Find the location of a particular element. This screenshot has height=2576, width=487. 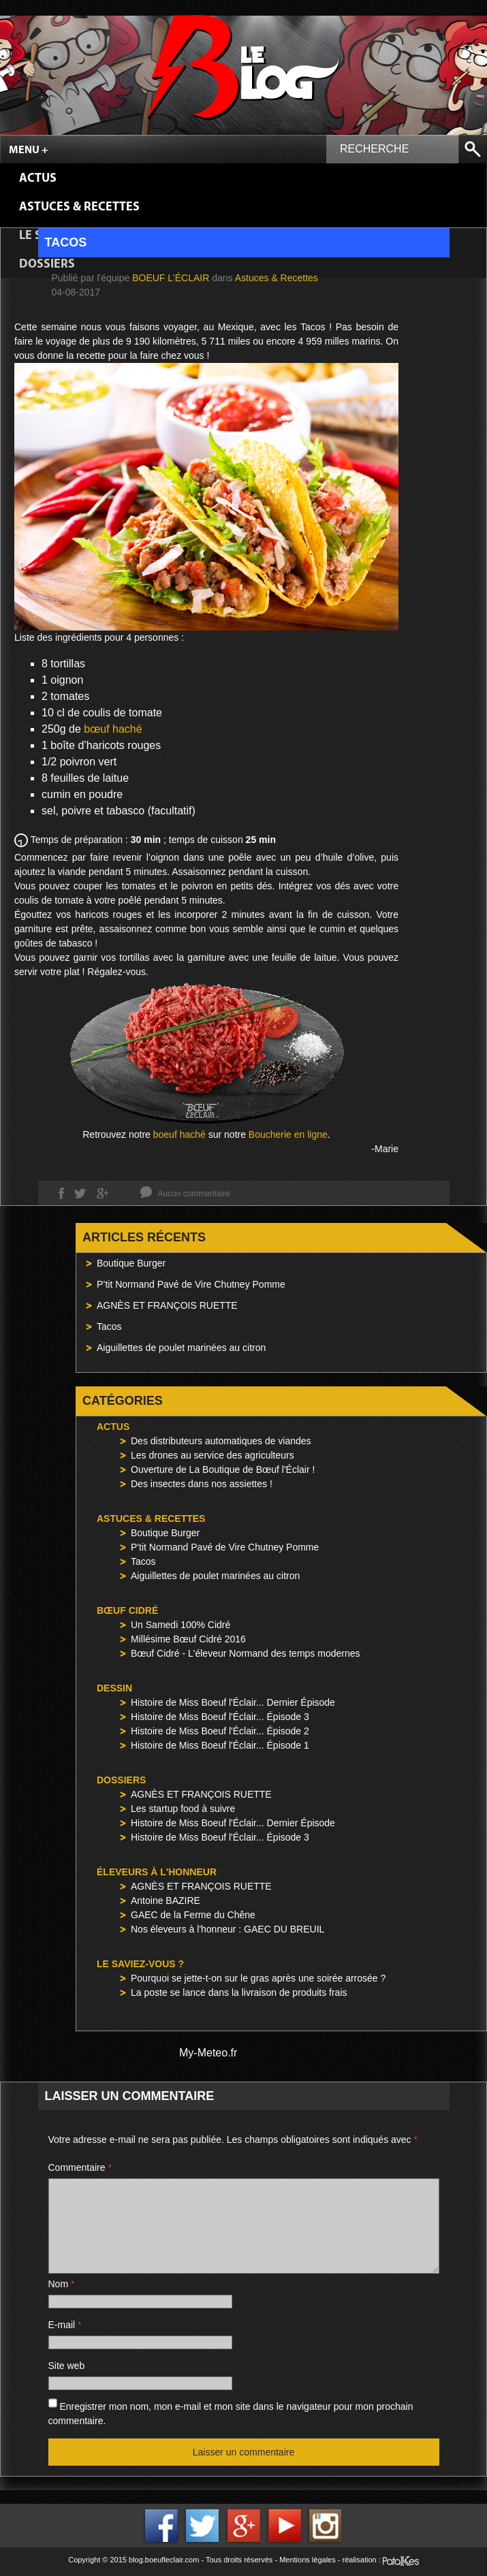

Histoire de Miss Boeuf l'Éclair... Épisode 1 is located at coordinates (220, 1745).